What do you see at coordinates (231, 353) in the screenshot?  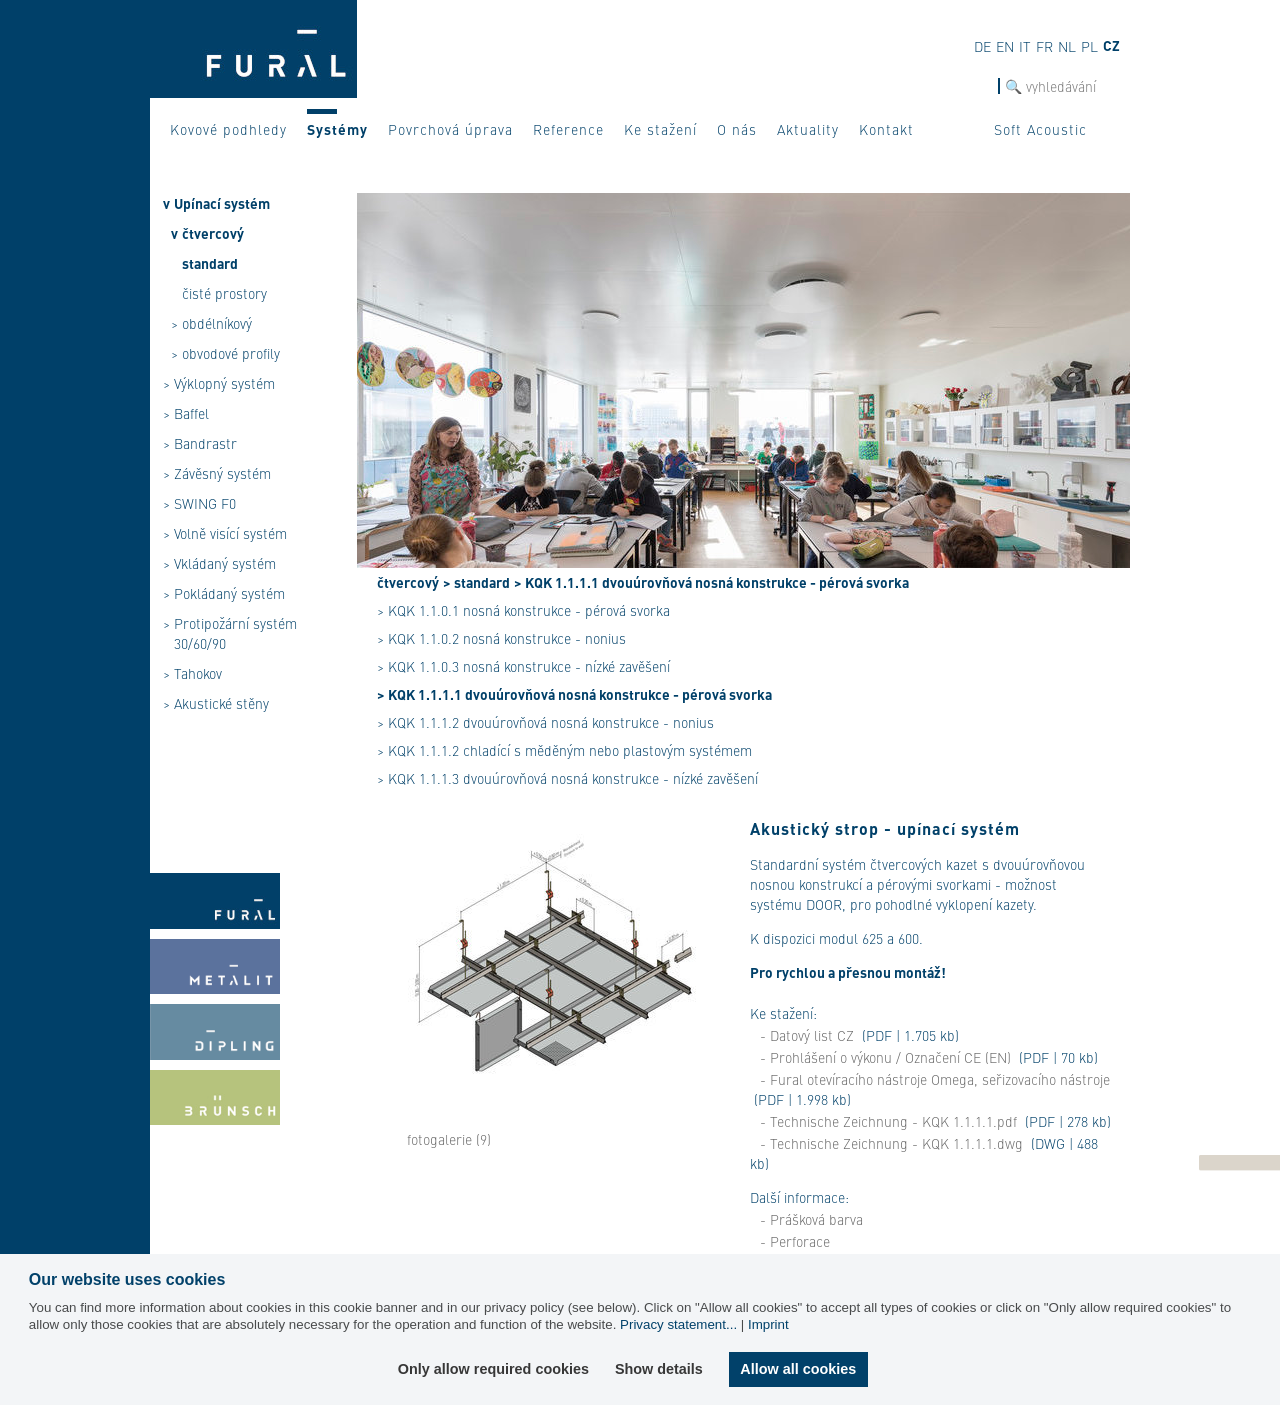 I see `obvodové profily` at bounding box center [231, 353].